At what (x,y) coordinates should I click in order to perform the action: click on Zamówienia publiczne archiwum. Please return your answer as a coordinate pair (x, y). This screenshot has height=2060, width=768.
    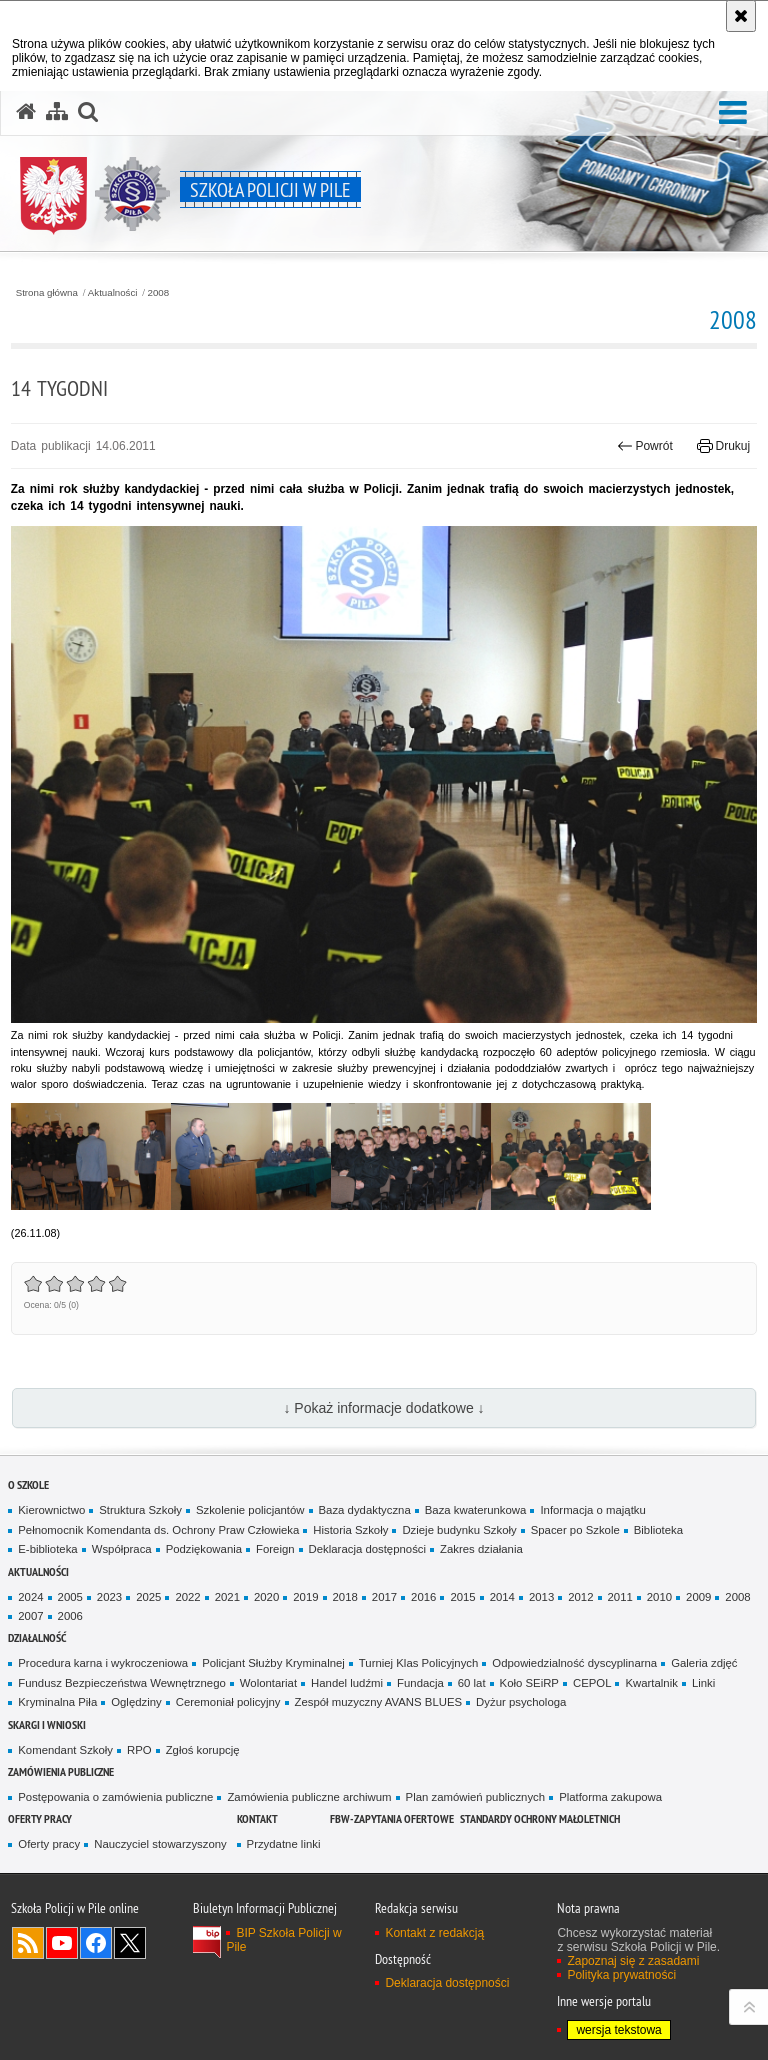
    Looking at the image, I should click on (309, 1797).